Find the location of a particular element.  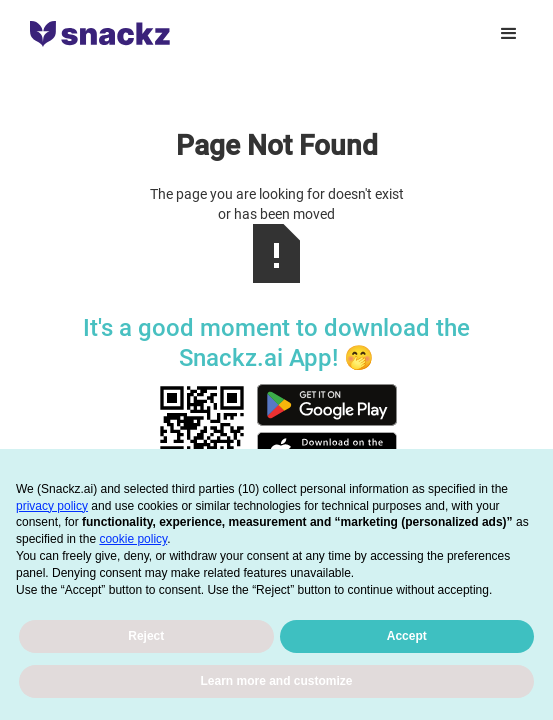

Learn more and customize [button] is located at coordinates (276, 681).